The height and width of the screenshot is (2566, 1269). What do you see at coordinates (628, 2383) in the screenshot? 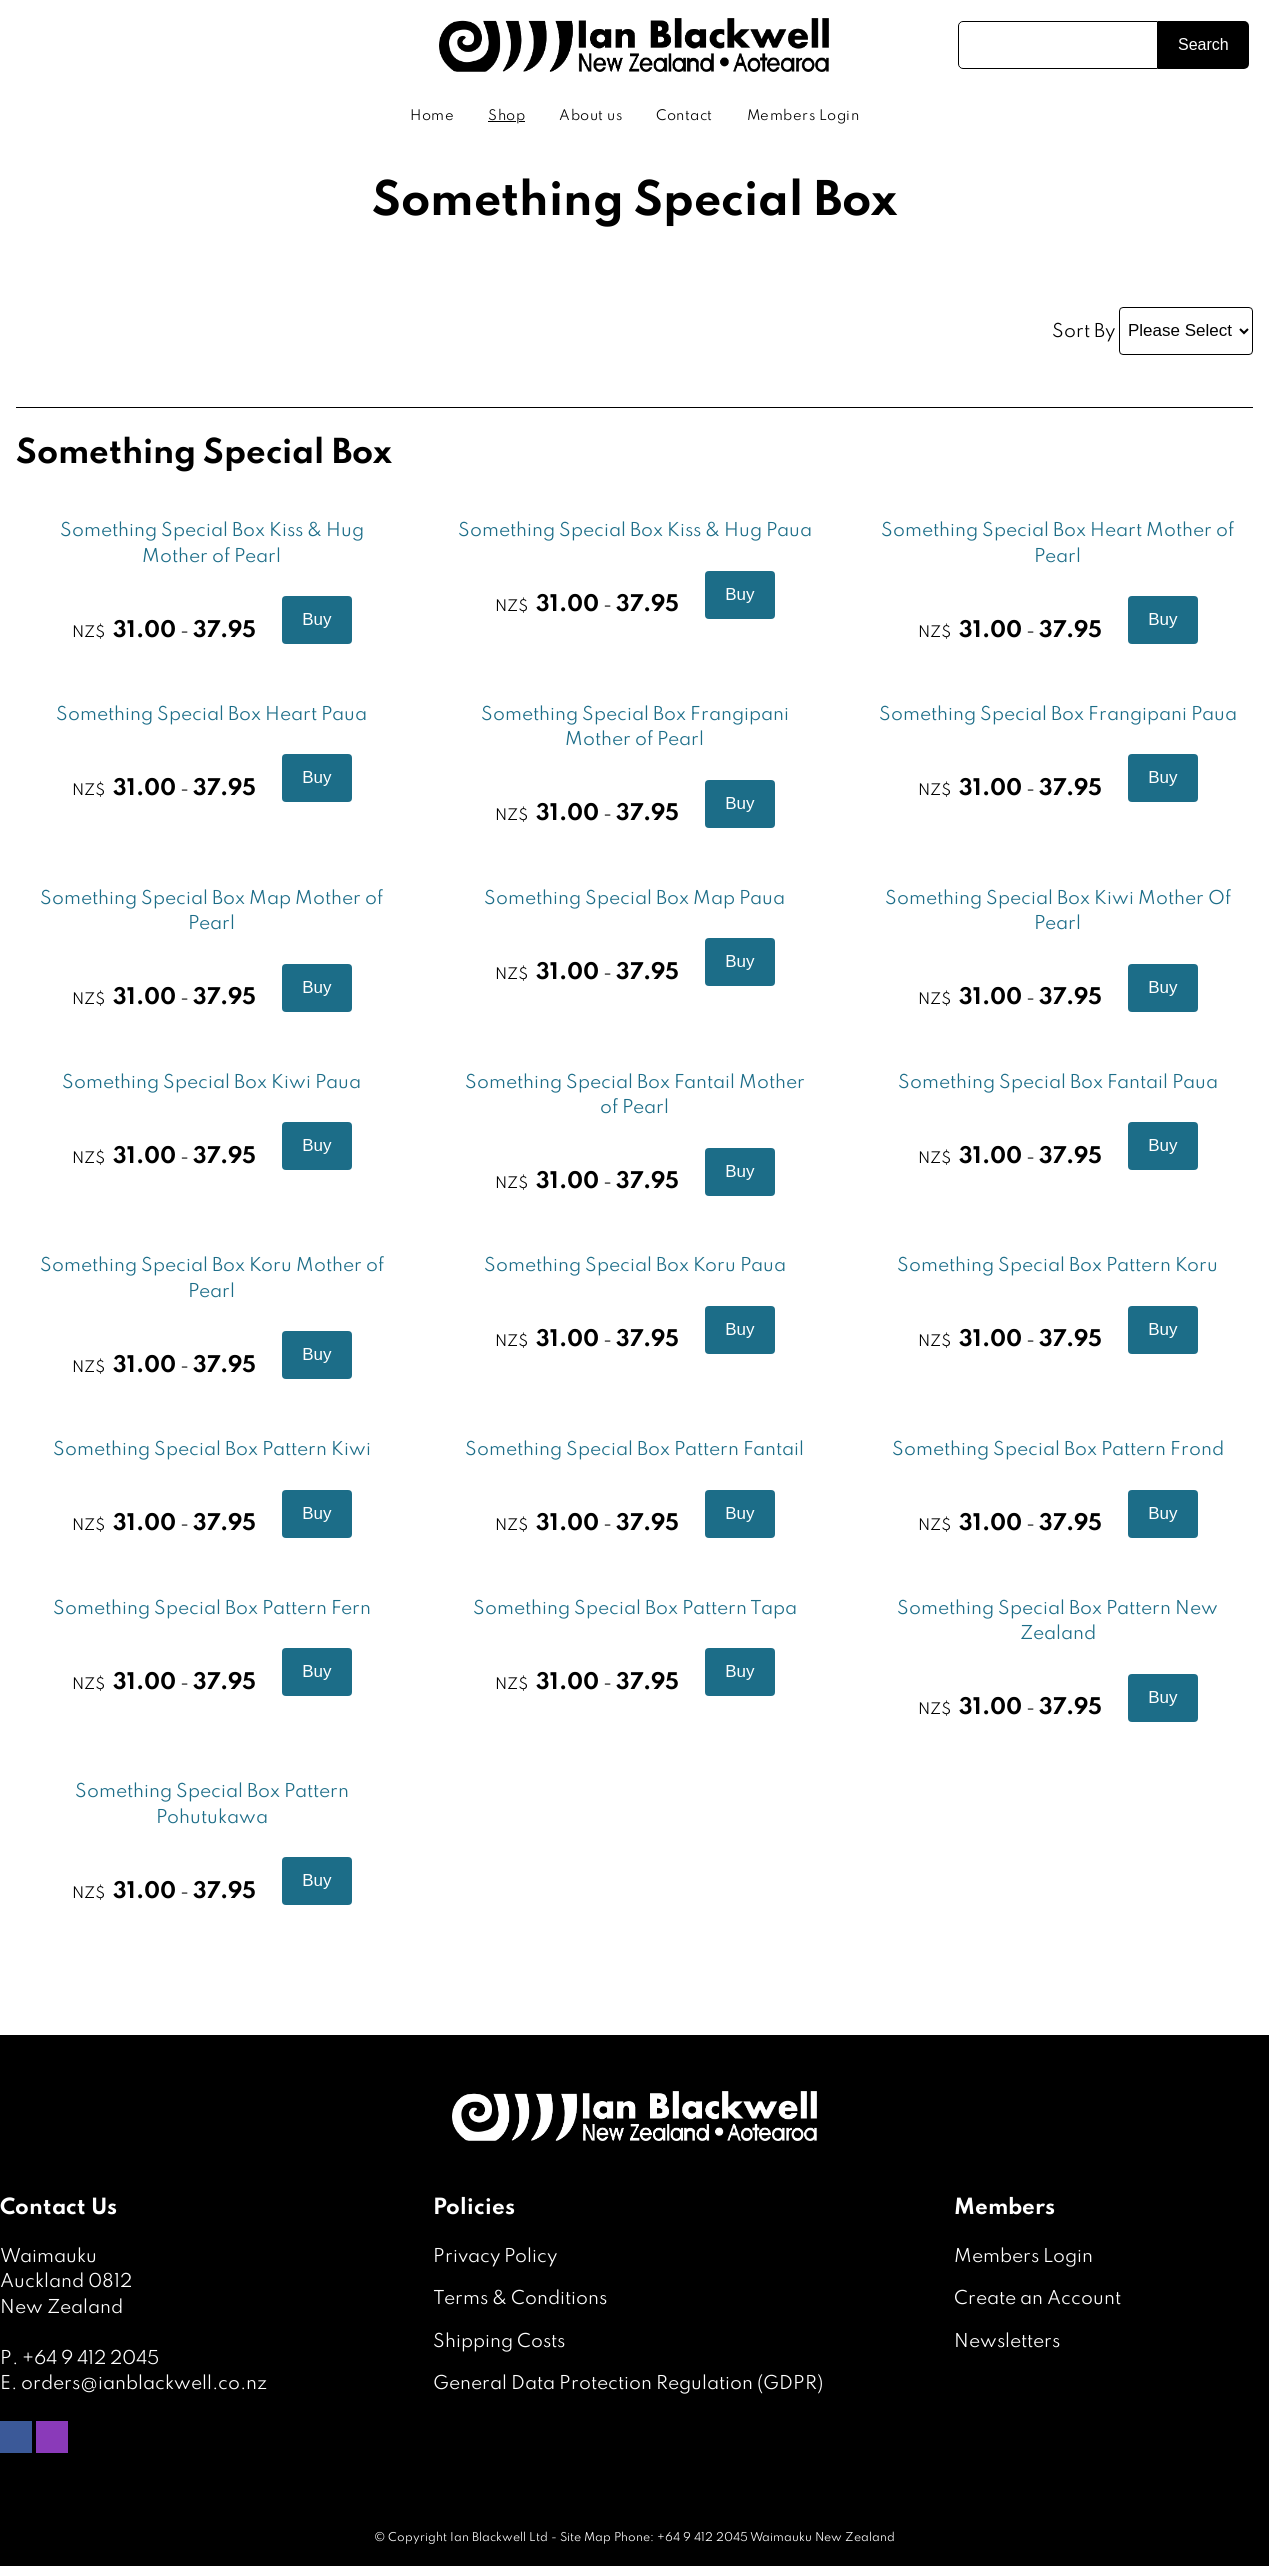
I see `General Data Protection Regulation (GDPR)` at bounding box center [628, 2383].